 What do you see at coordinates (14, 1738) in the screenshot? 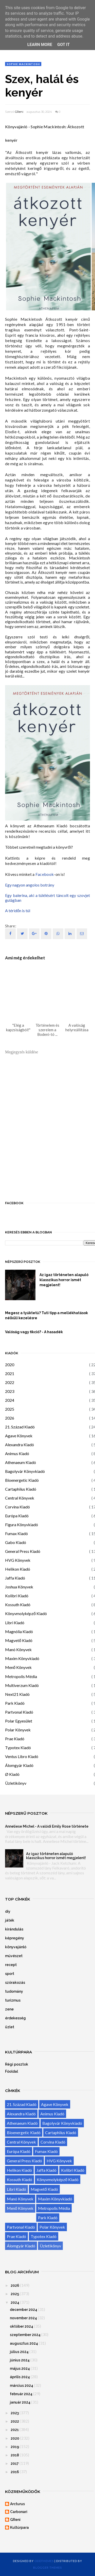
I see `Prae Kiadó` at bounding box center [14, 1738].